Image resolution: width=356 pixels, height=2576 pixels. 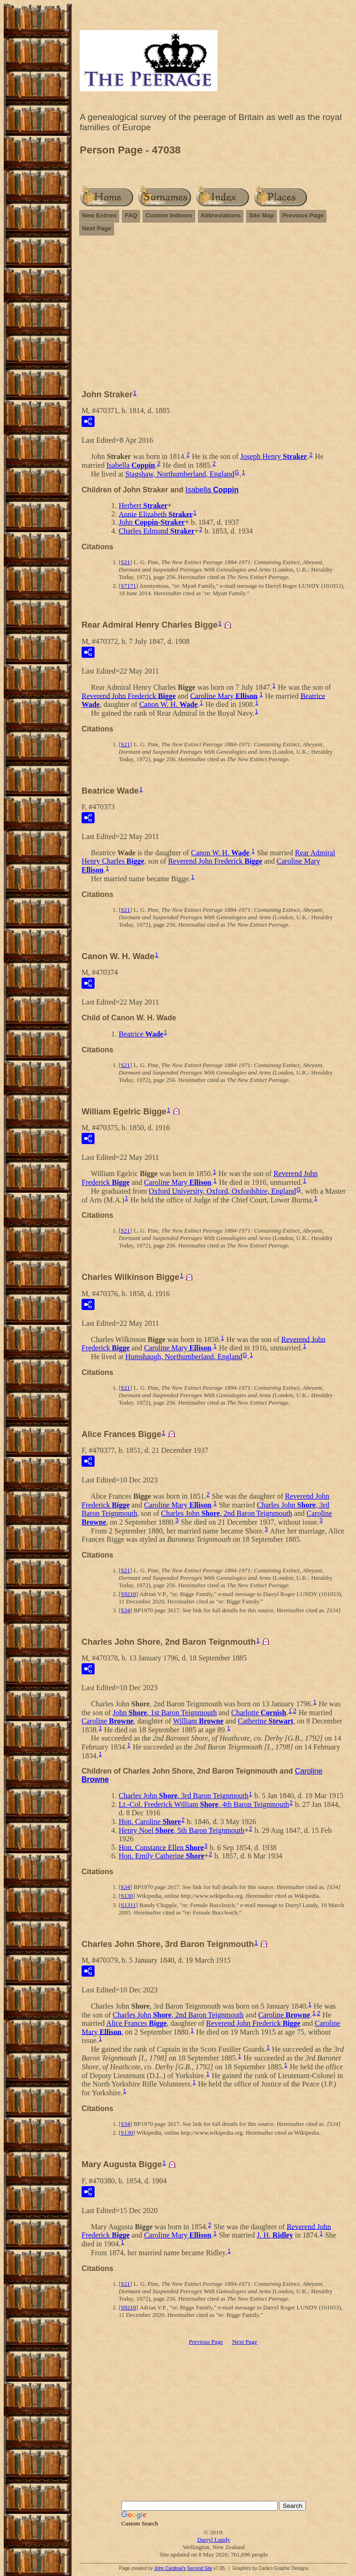 I want to click on S7171, so click(x=128, y=585).